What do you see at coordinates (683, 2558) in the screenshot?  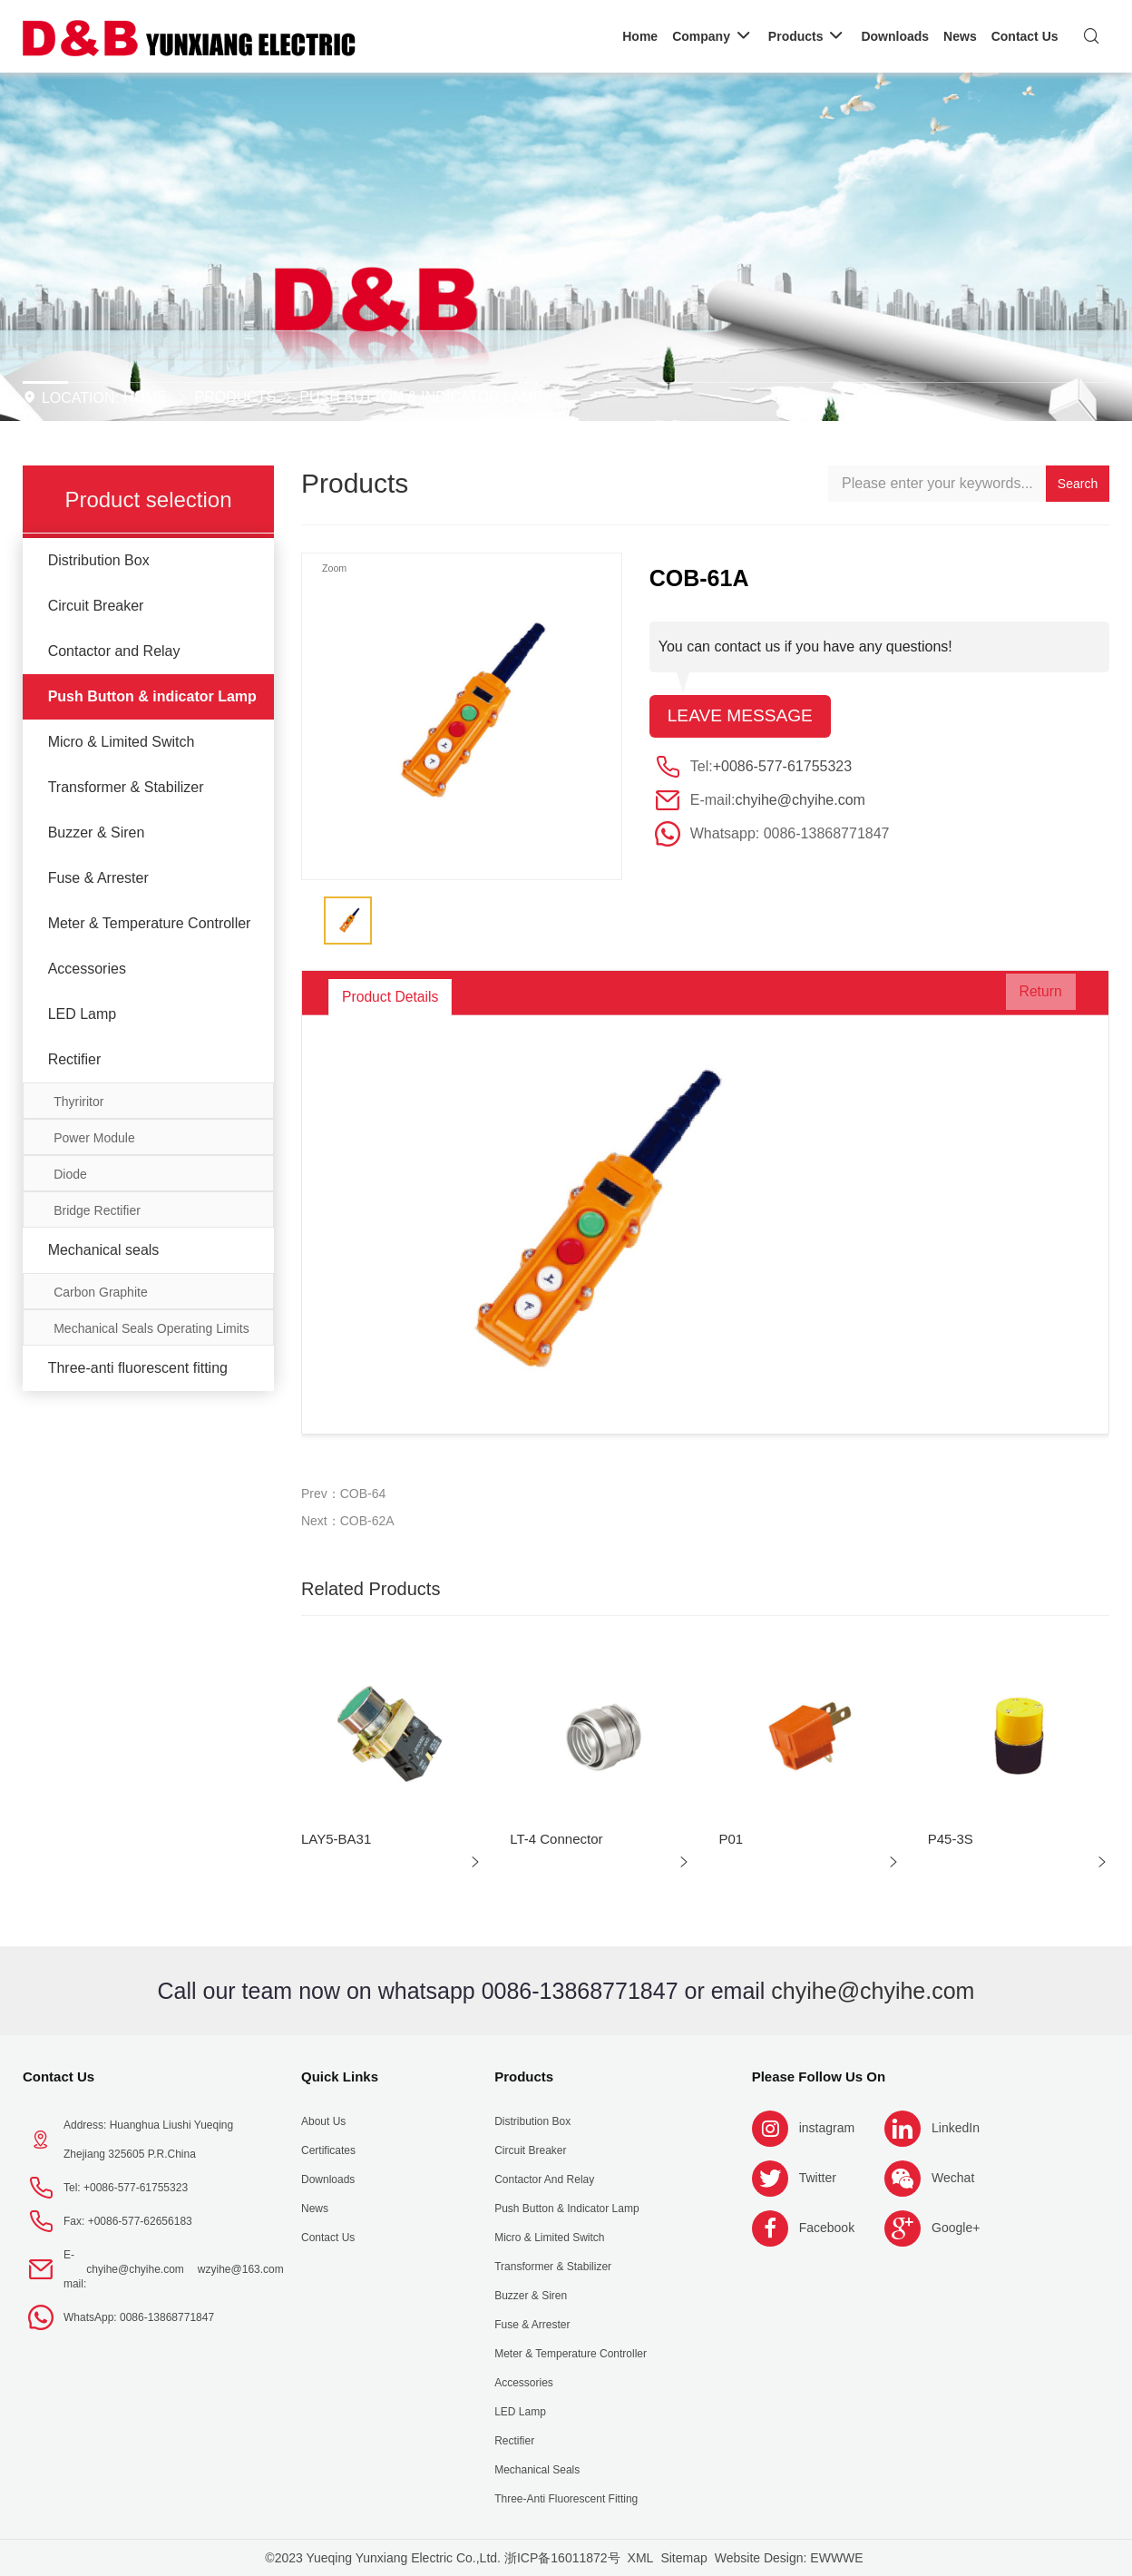 I see `Sitemap` at bounding box center [683, 2558].